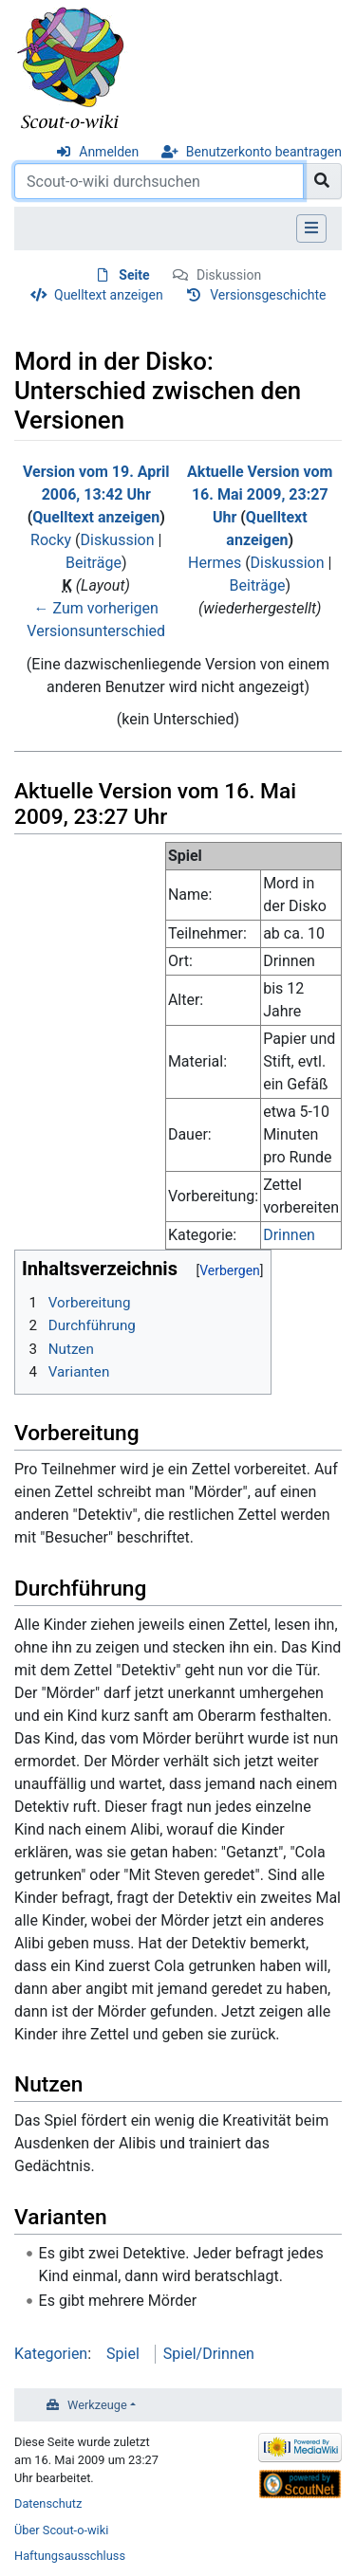 This screenshot has width=356, height=2576. What do you see at coordinates (259, 494) in the screenshot?
I see `Aktuelle Version vom 16. Mai 2009, 23:27 Uhr` at bounding box center [259, 494].